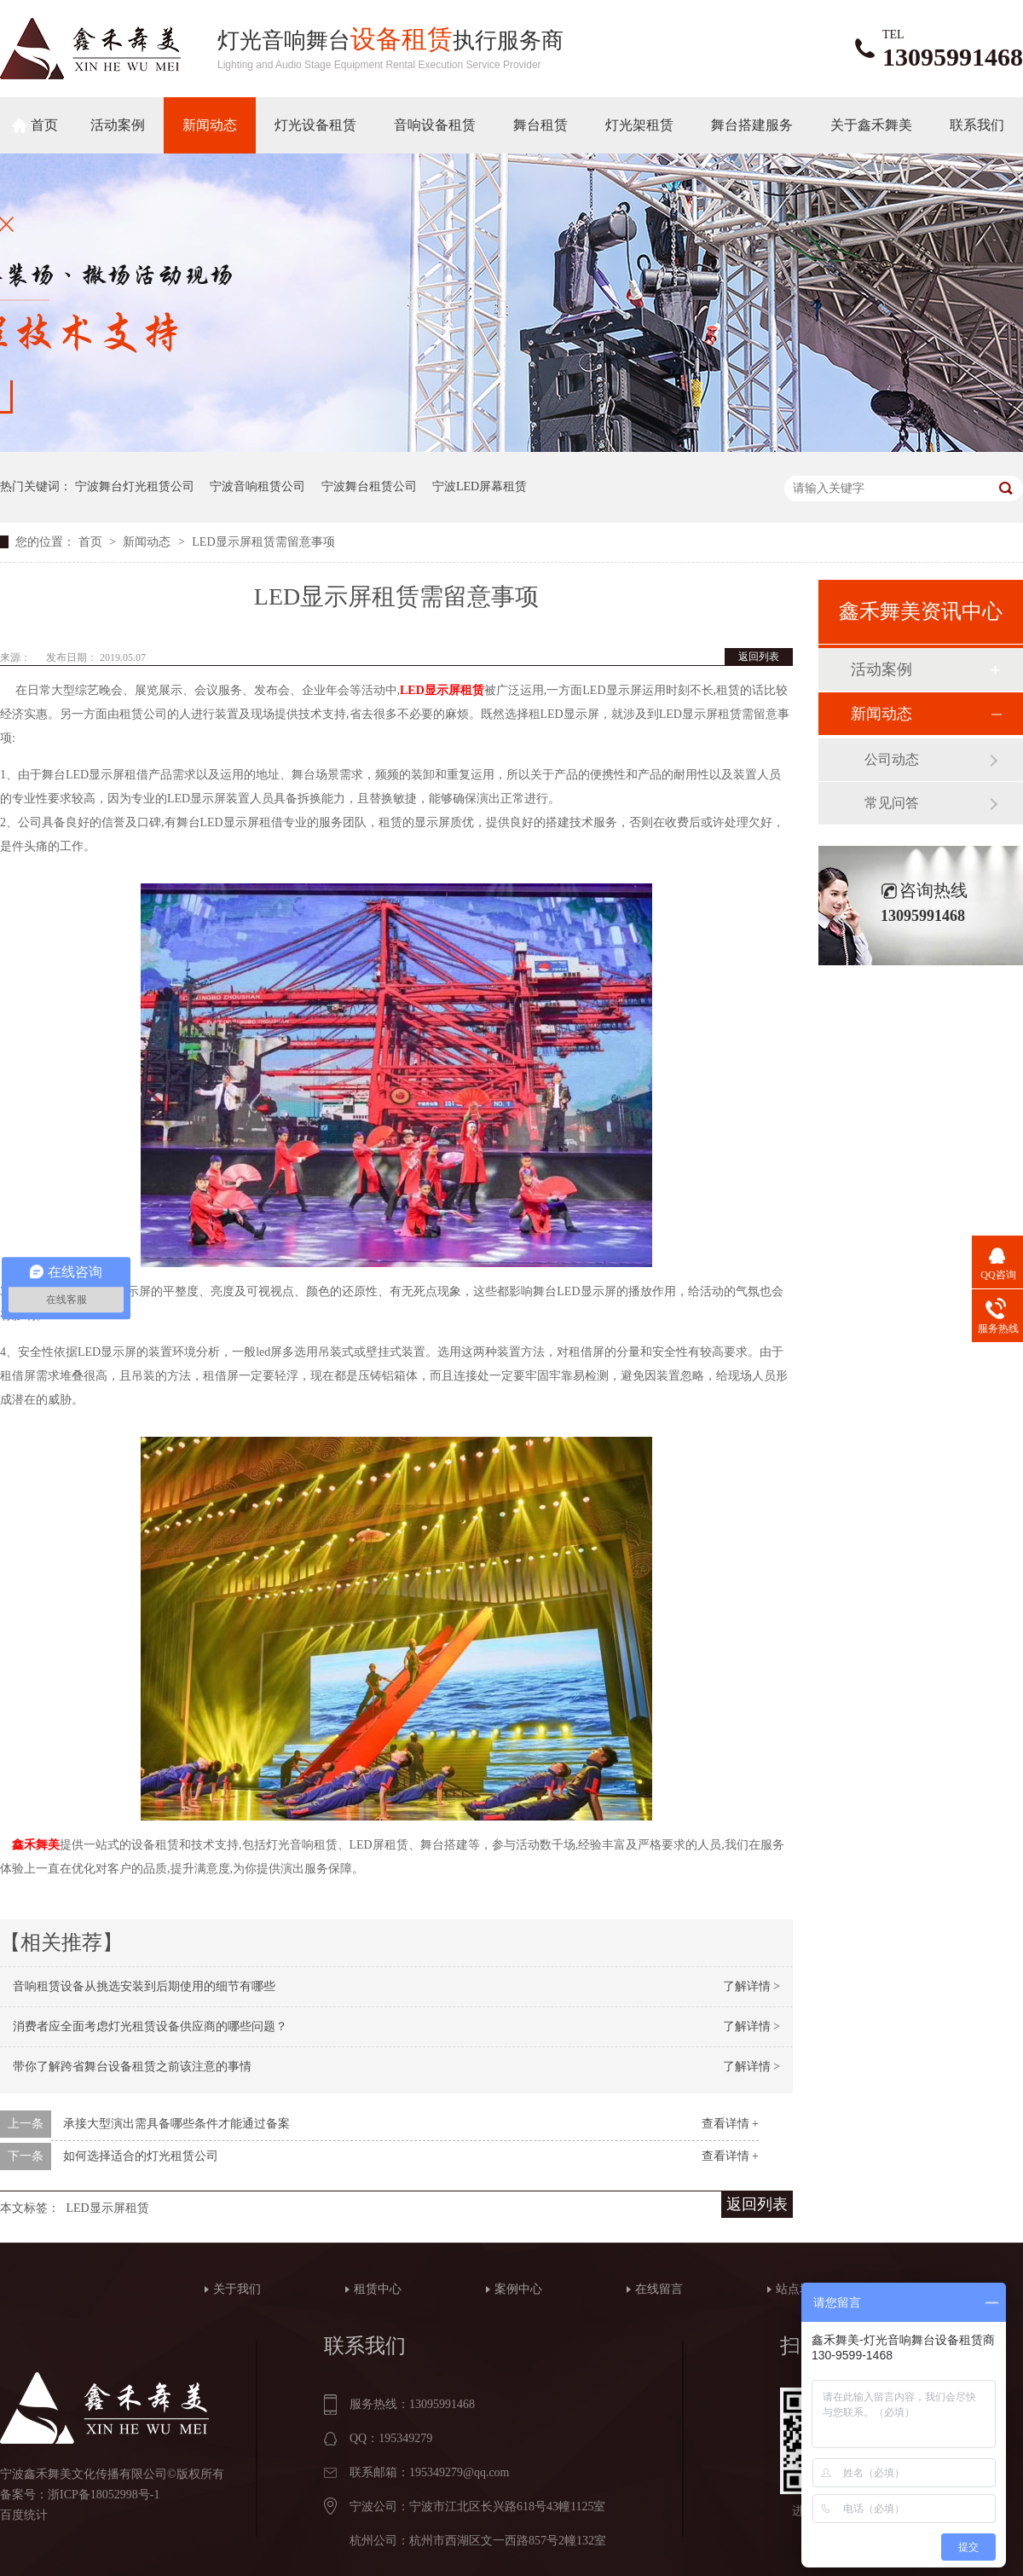 Image resolution: width=1023 pixels, height=2576 pixels. I want to click on 带你了解跨省舞台设备租赁之前该注意的事情, so click(132, 2066).